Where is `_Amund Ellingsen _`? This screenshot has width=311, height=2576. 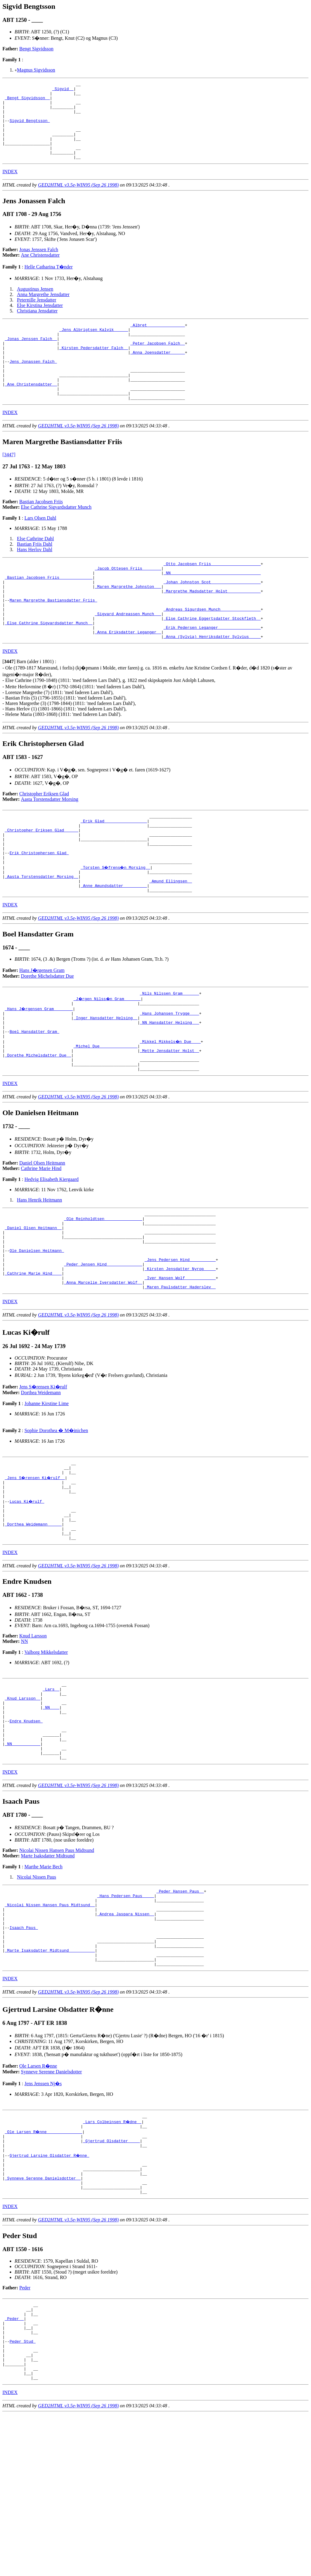 _Amund Ellingsen _ is located at coordinates (170, 940).